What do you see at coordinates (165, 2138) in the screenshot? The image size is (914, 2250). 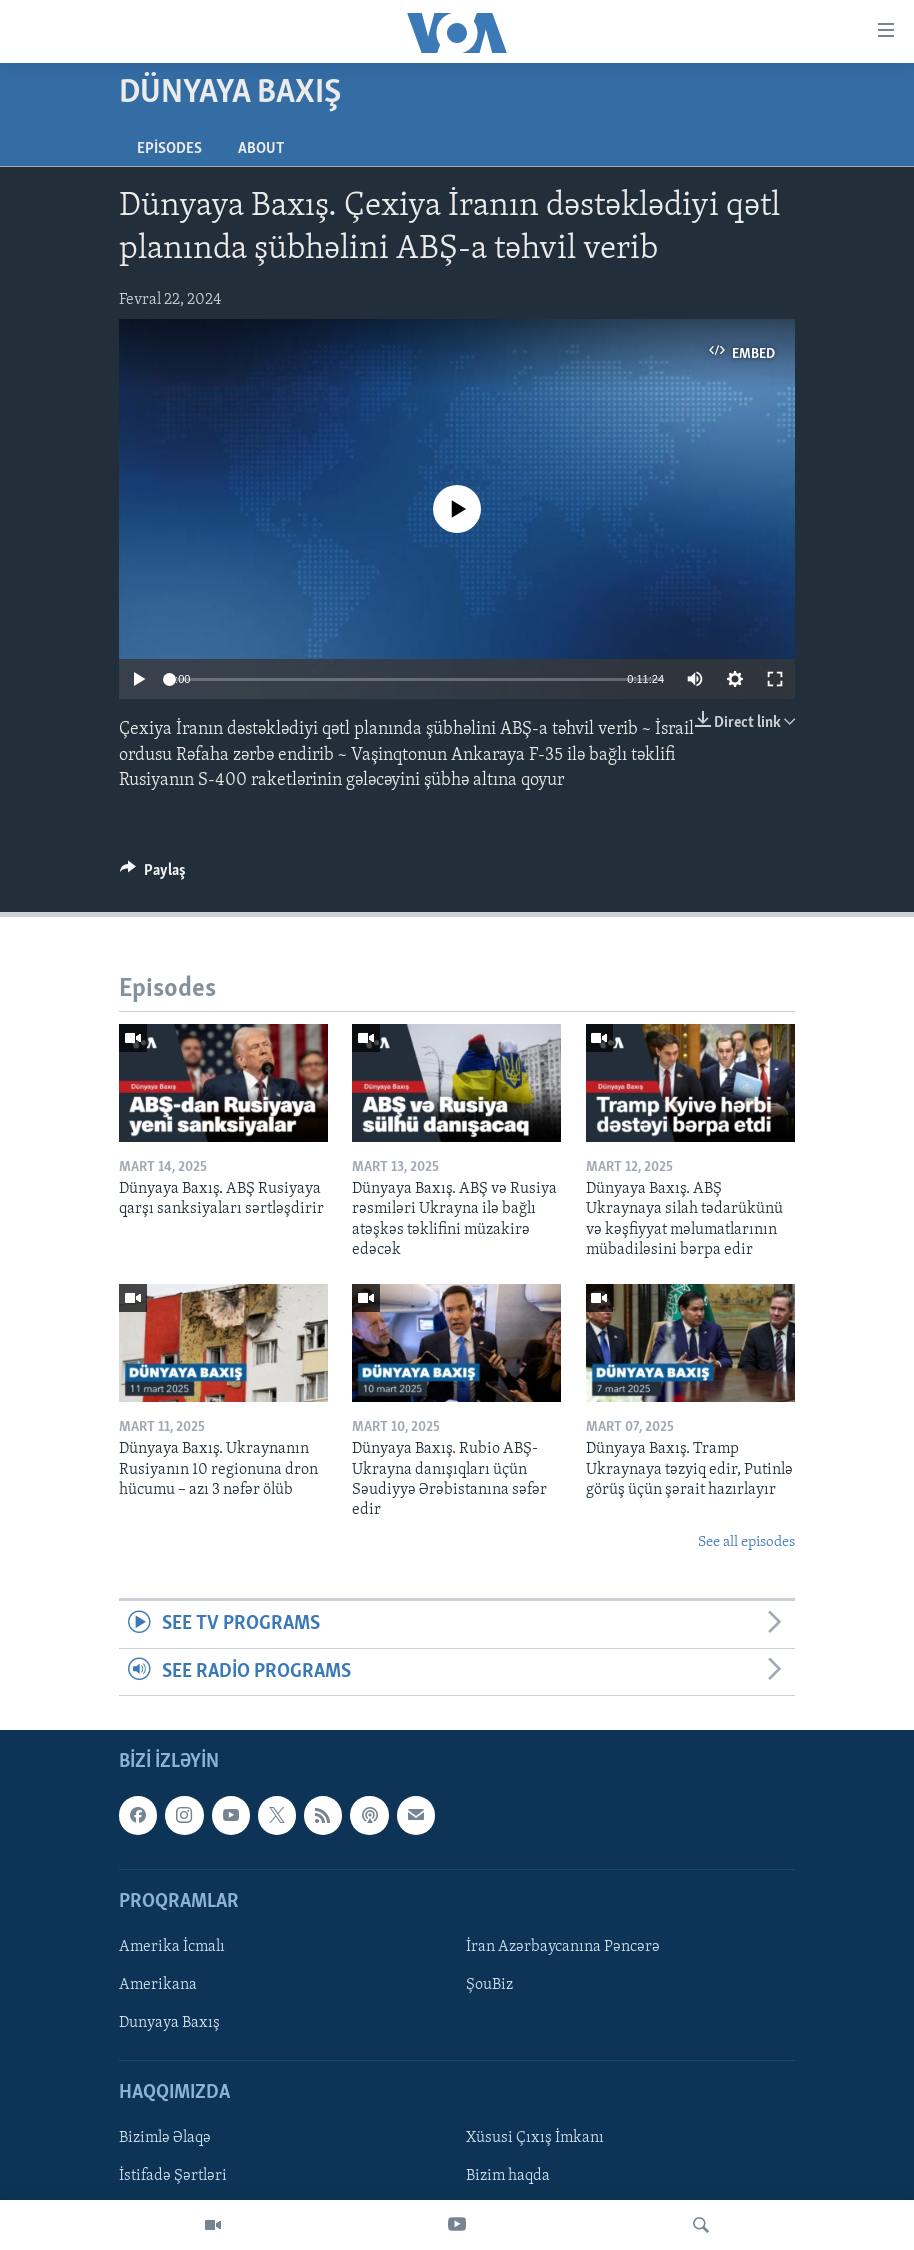 I see `Bizimlə Əlaqə` at bounding box center [165, 2138].